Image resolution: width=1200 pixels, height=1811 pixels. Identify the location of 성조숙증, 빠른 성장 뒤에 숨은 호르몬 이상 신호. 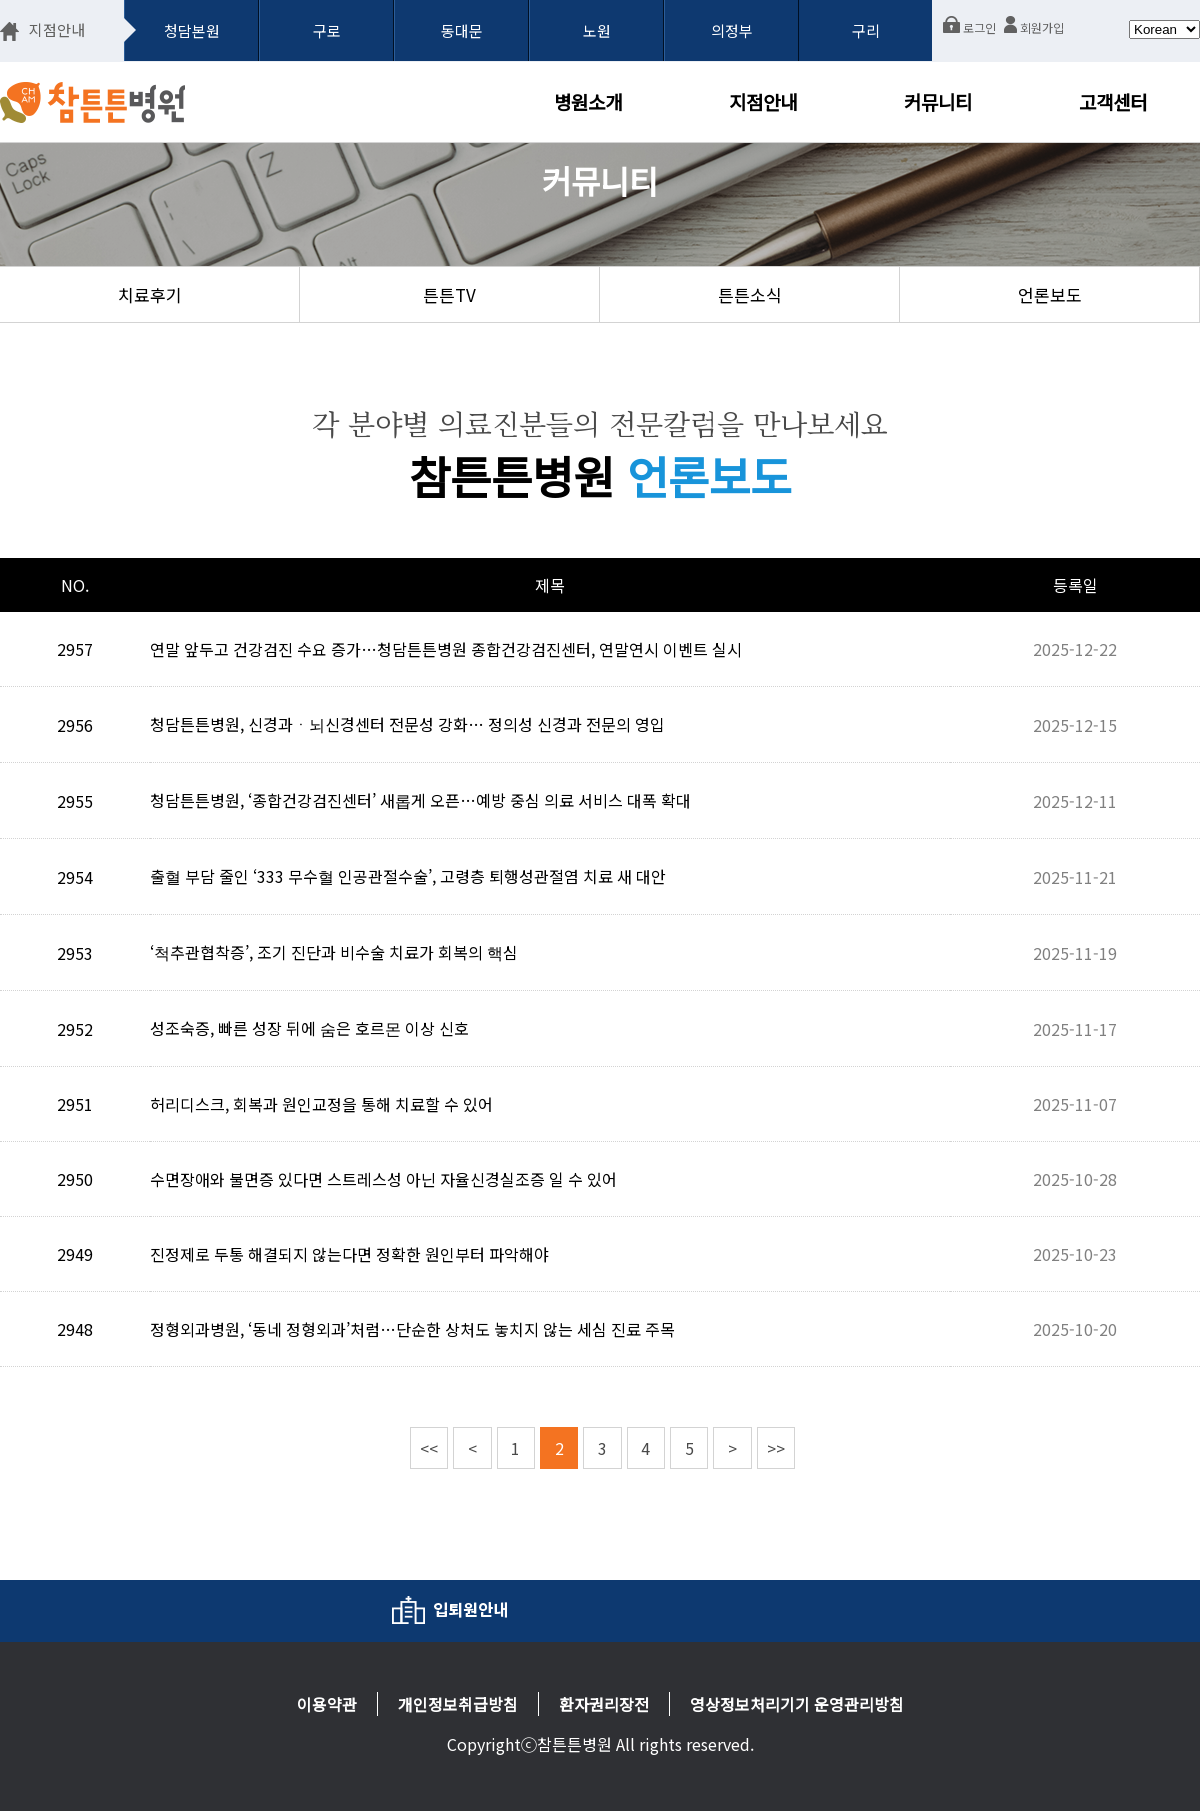
(309, 1028).